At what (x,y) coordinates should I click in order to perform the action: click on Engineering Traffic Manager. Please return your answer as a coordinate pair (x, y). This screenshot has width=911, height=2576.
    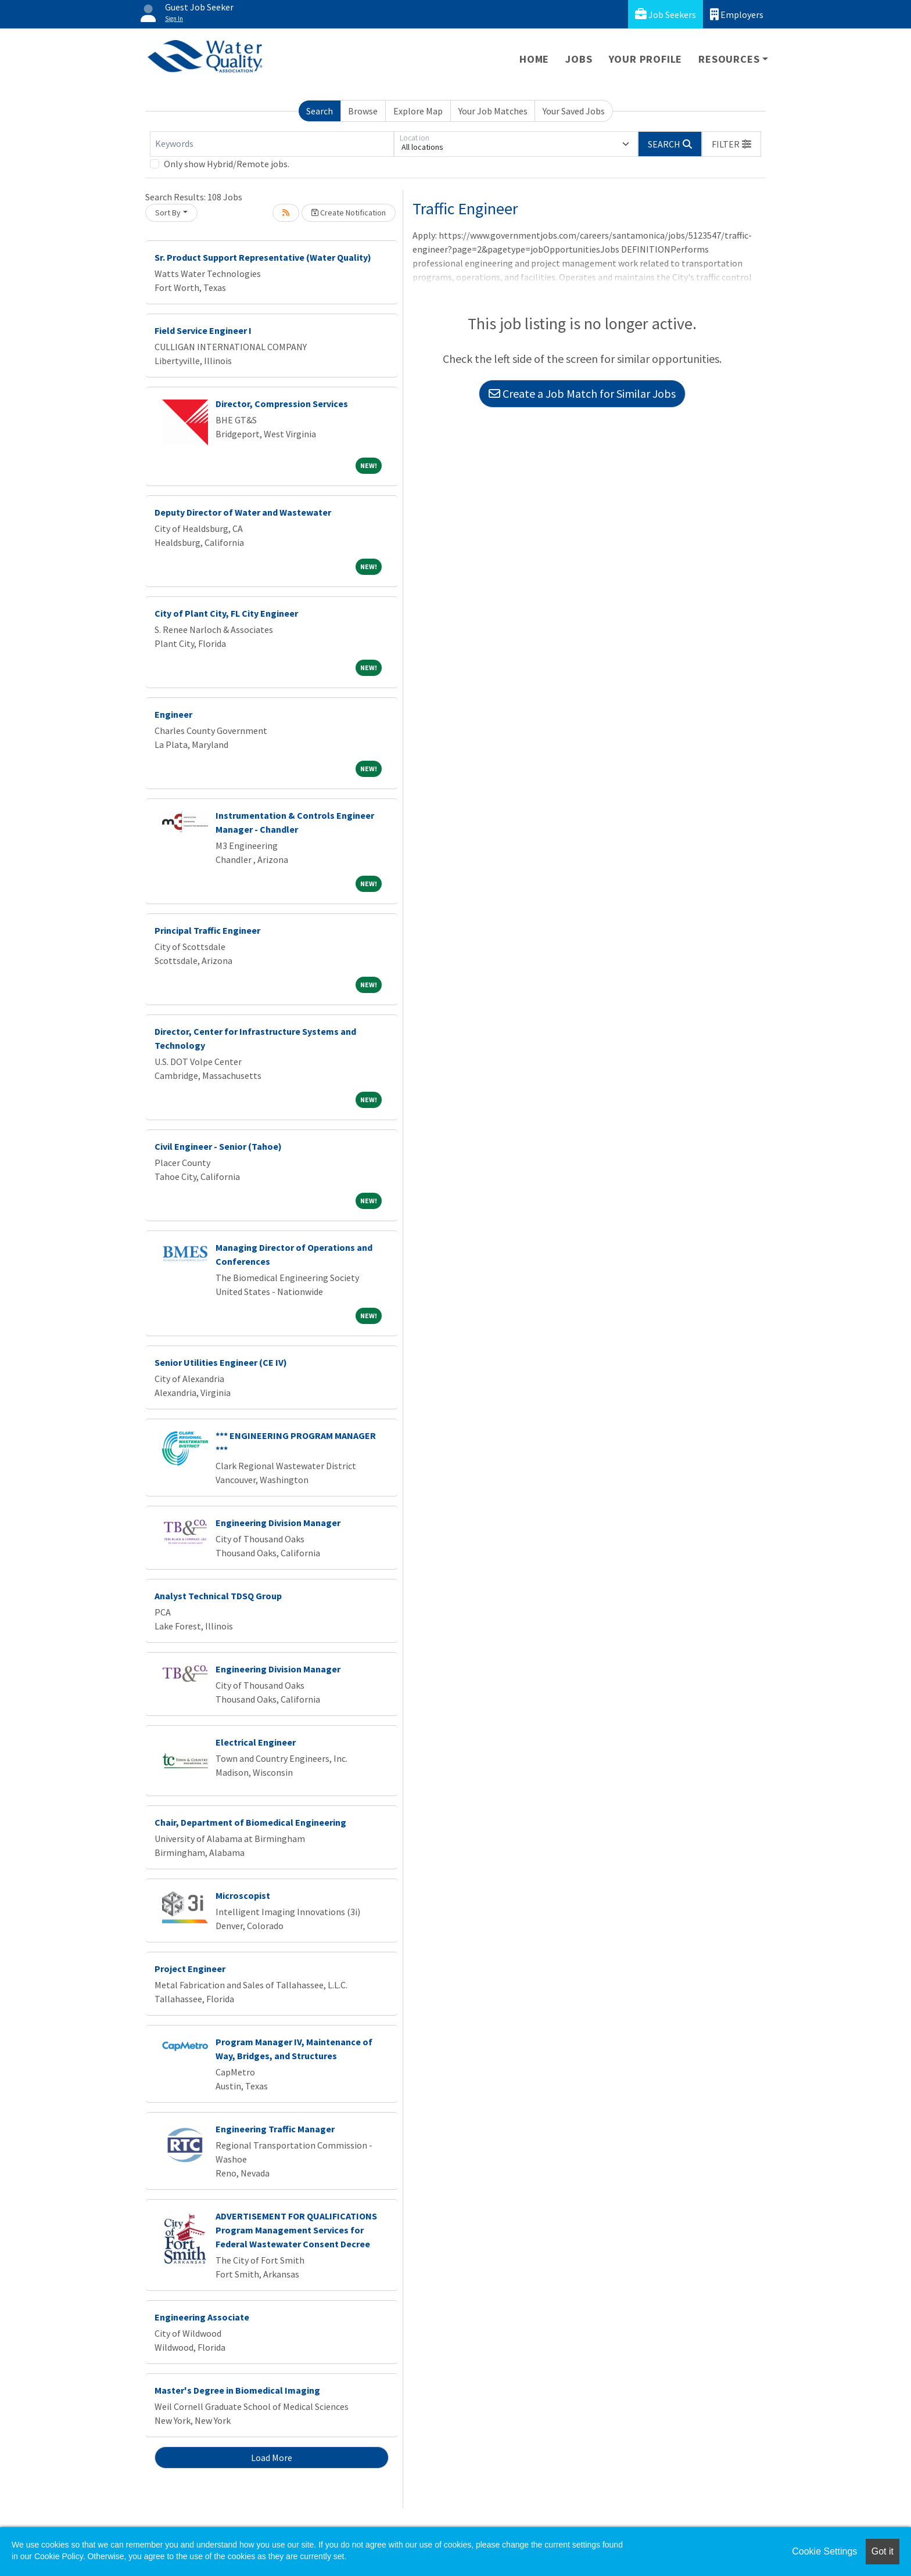
    Looking at the image, I should click on (275, 2129).